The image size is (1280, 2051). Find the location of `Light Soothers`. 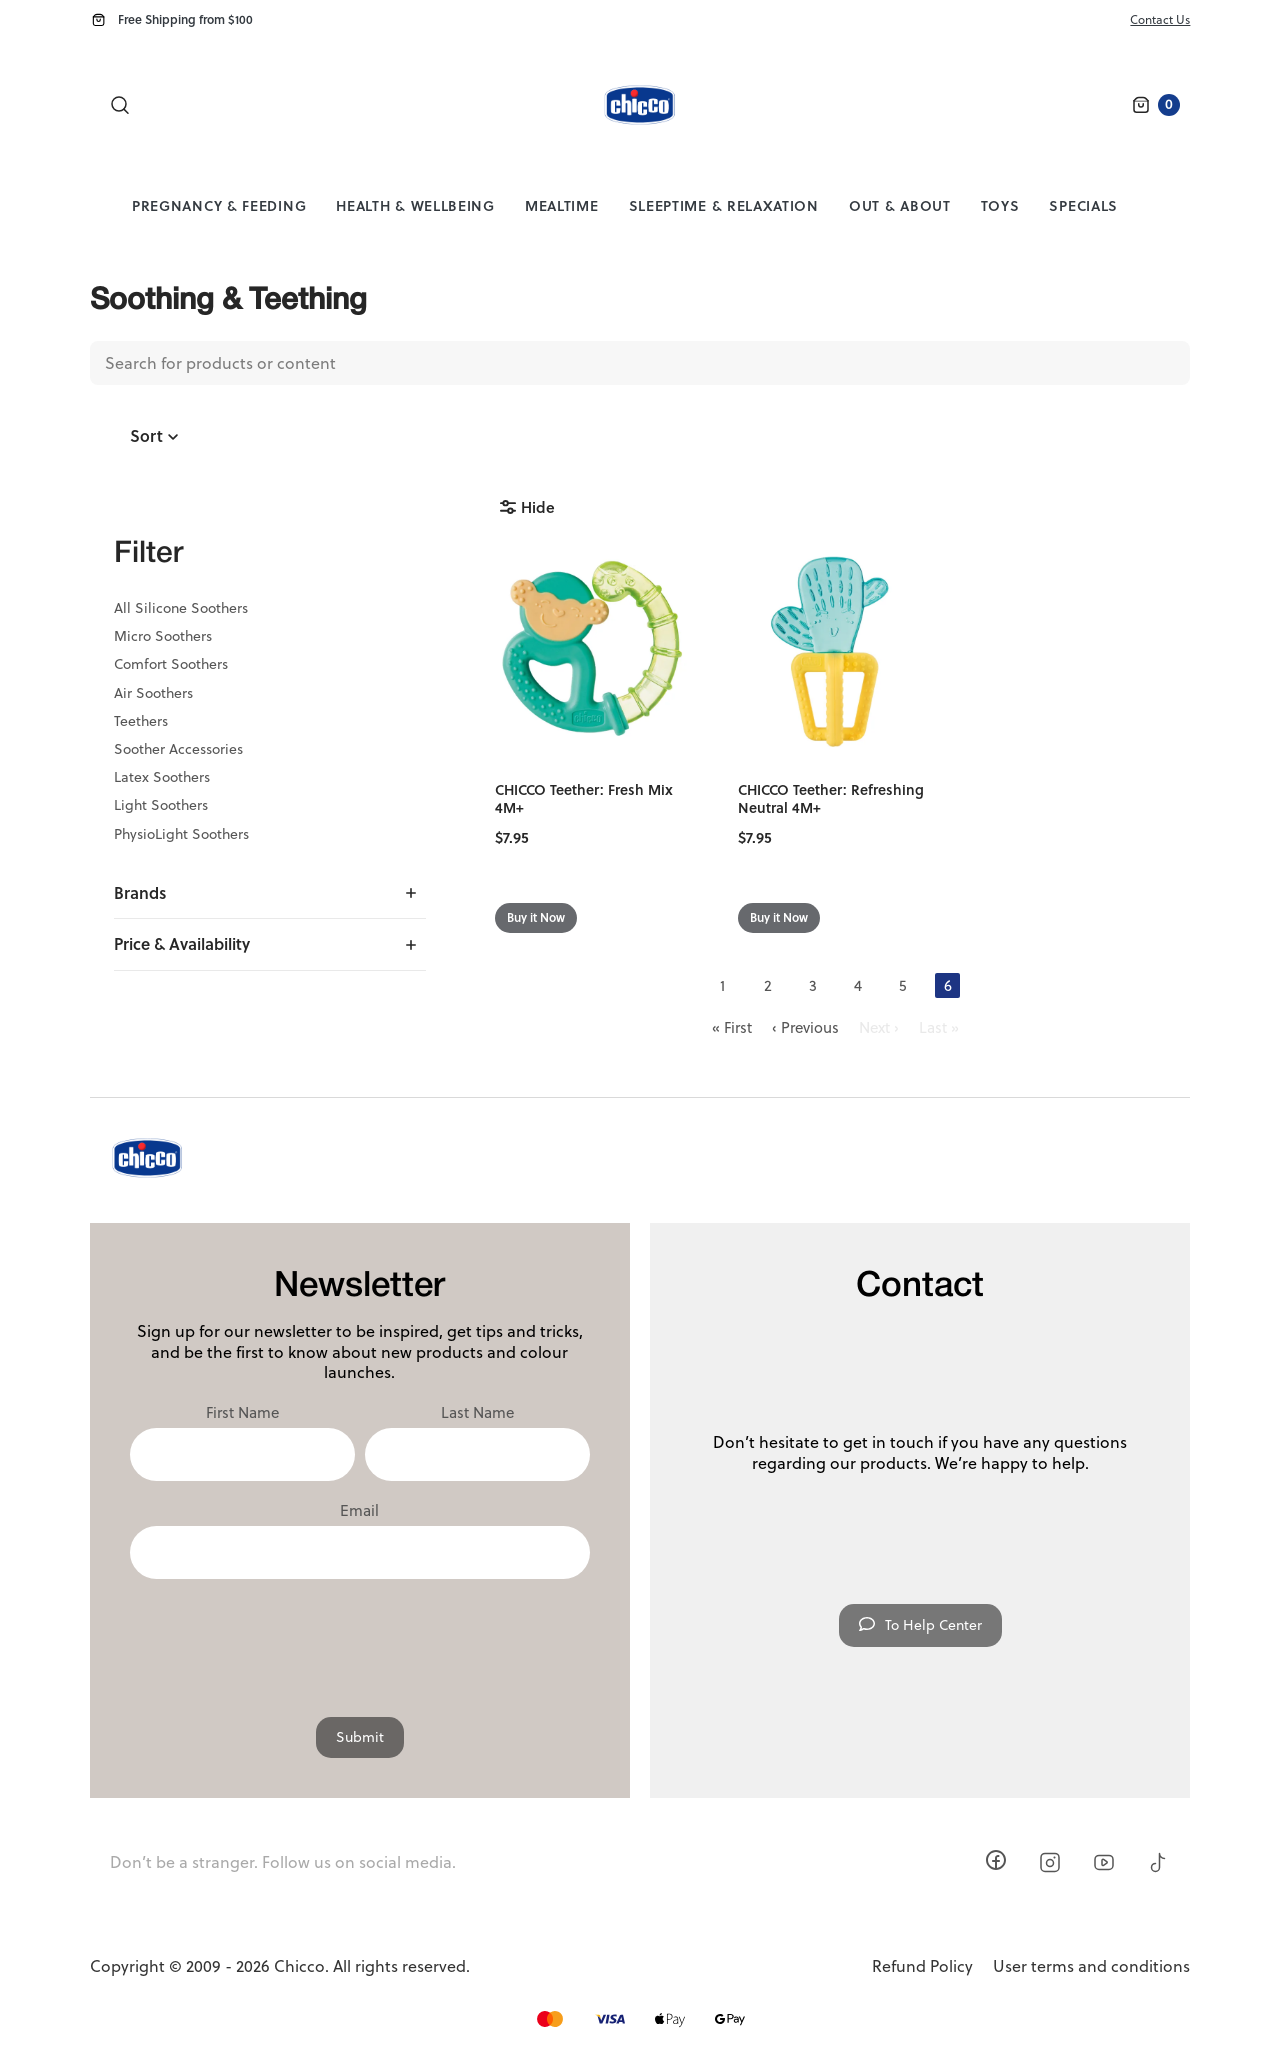

Light Soothers is located at coordinates (161, 805).